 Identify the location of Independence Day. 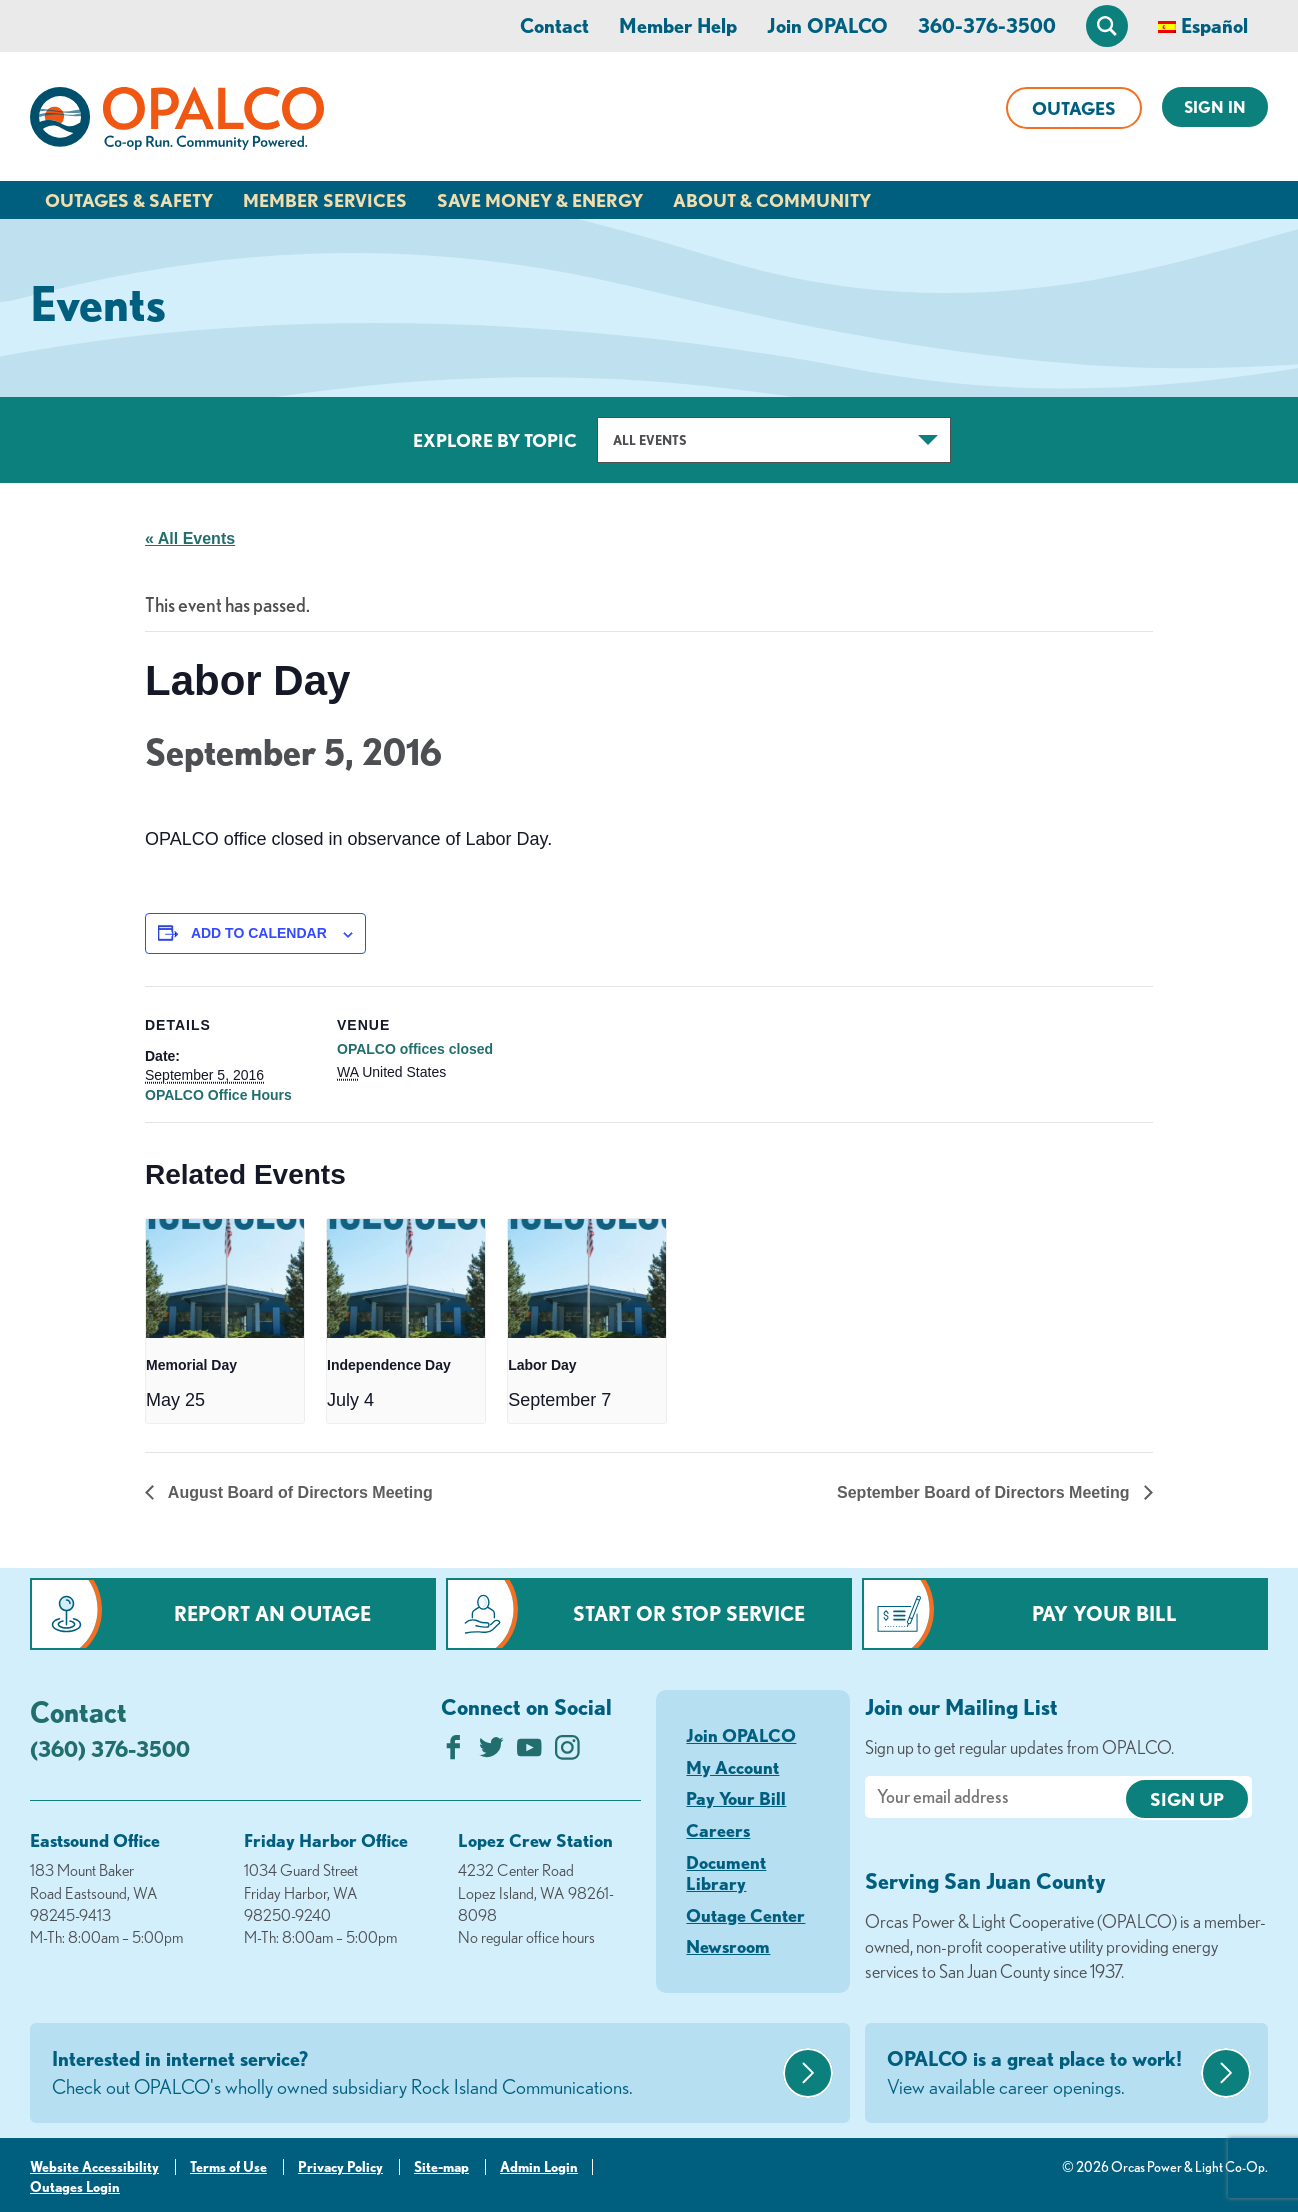
(389, 1365).